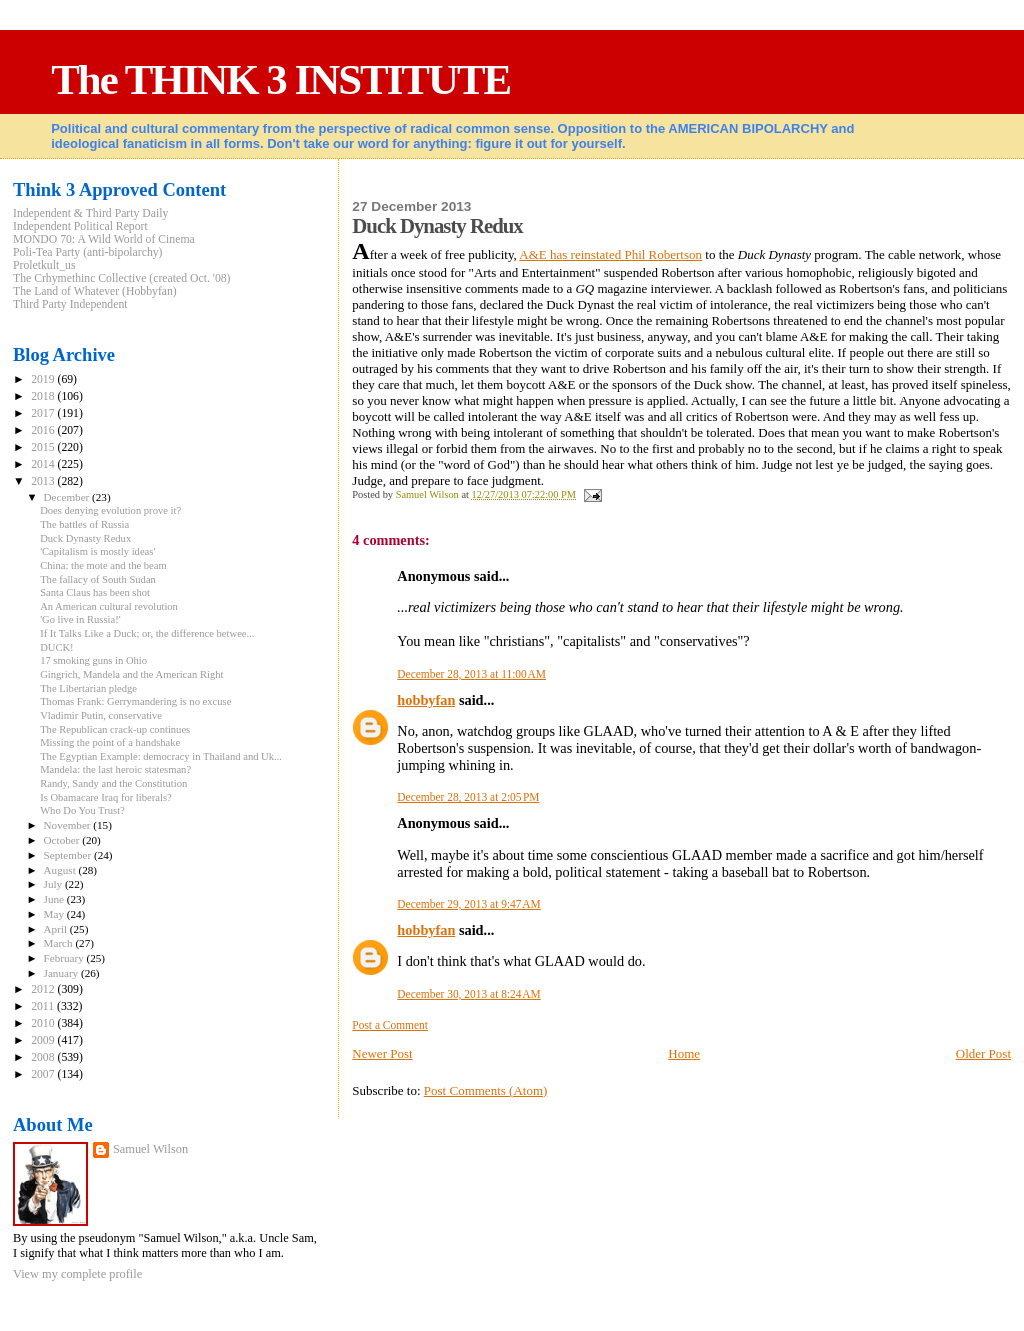  I want to click on If It Talks Like a Duck; or, the difference betwee..., so click(147, 633).